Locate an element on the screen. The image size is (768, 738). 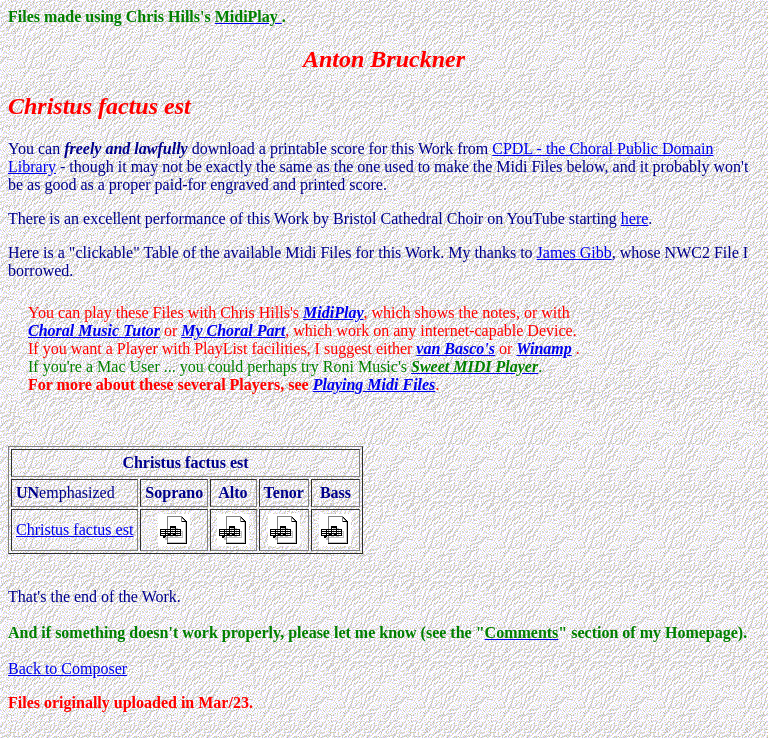
here is located at coordinates (635, 218).